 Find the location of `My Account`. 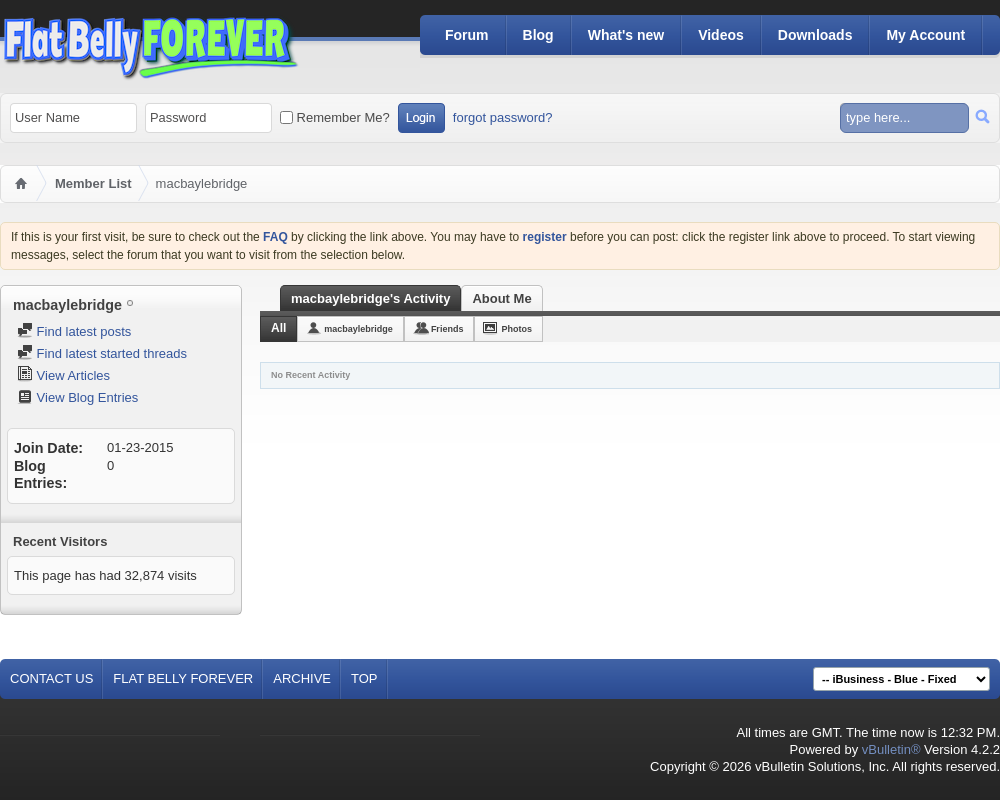

My Account is located at coordinates (925, 35).